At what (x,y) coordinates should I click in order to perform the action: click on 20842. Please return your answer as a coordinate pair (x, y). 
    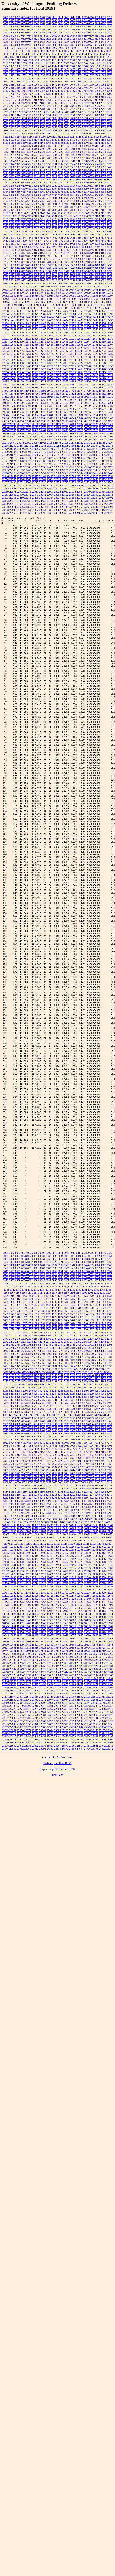
    Looking at the image, I should click on (42, 439).